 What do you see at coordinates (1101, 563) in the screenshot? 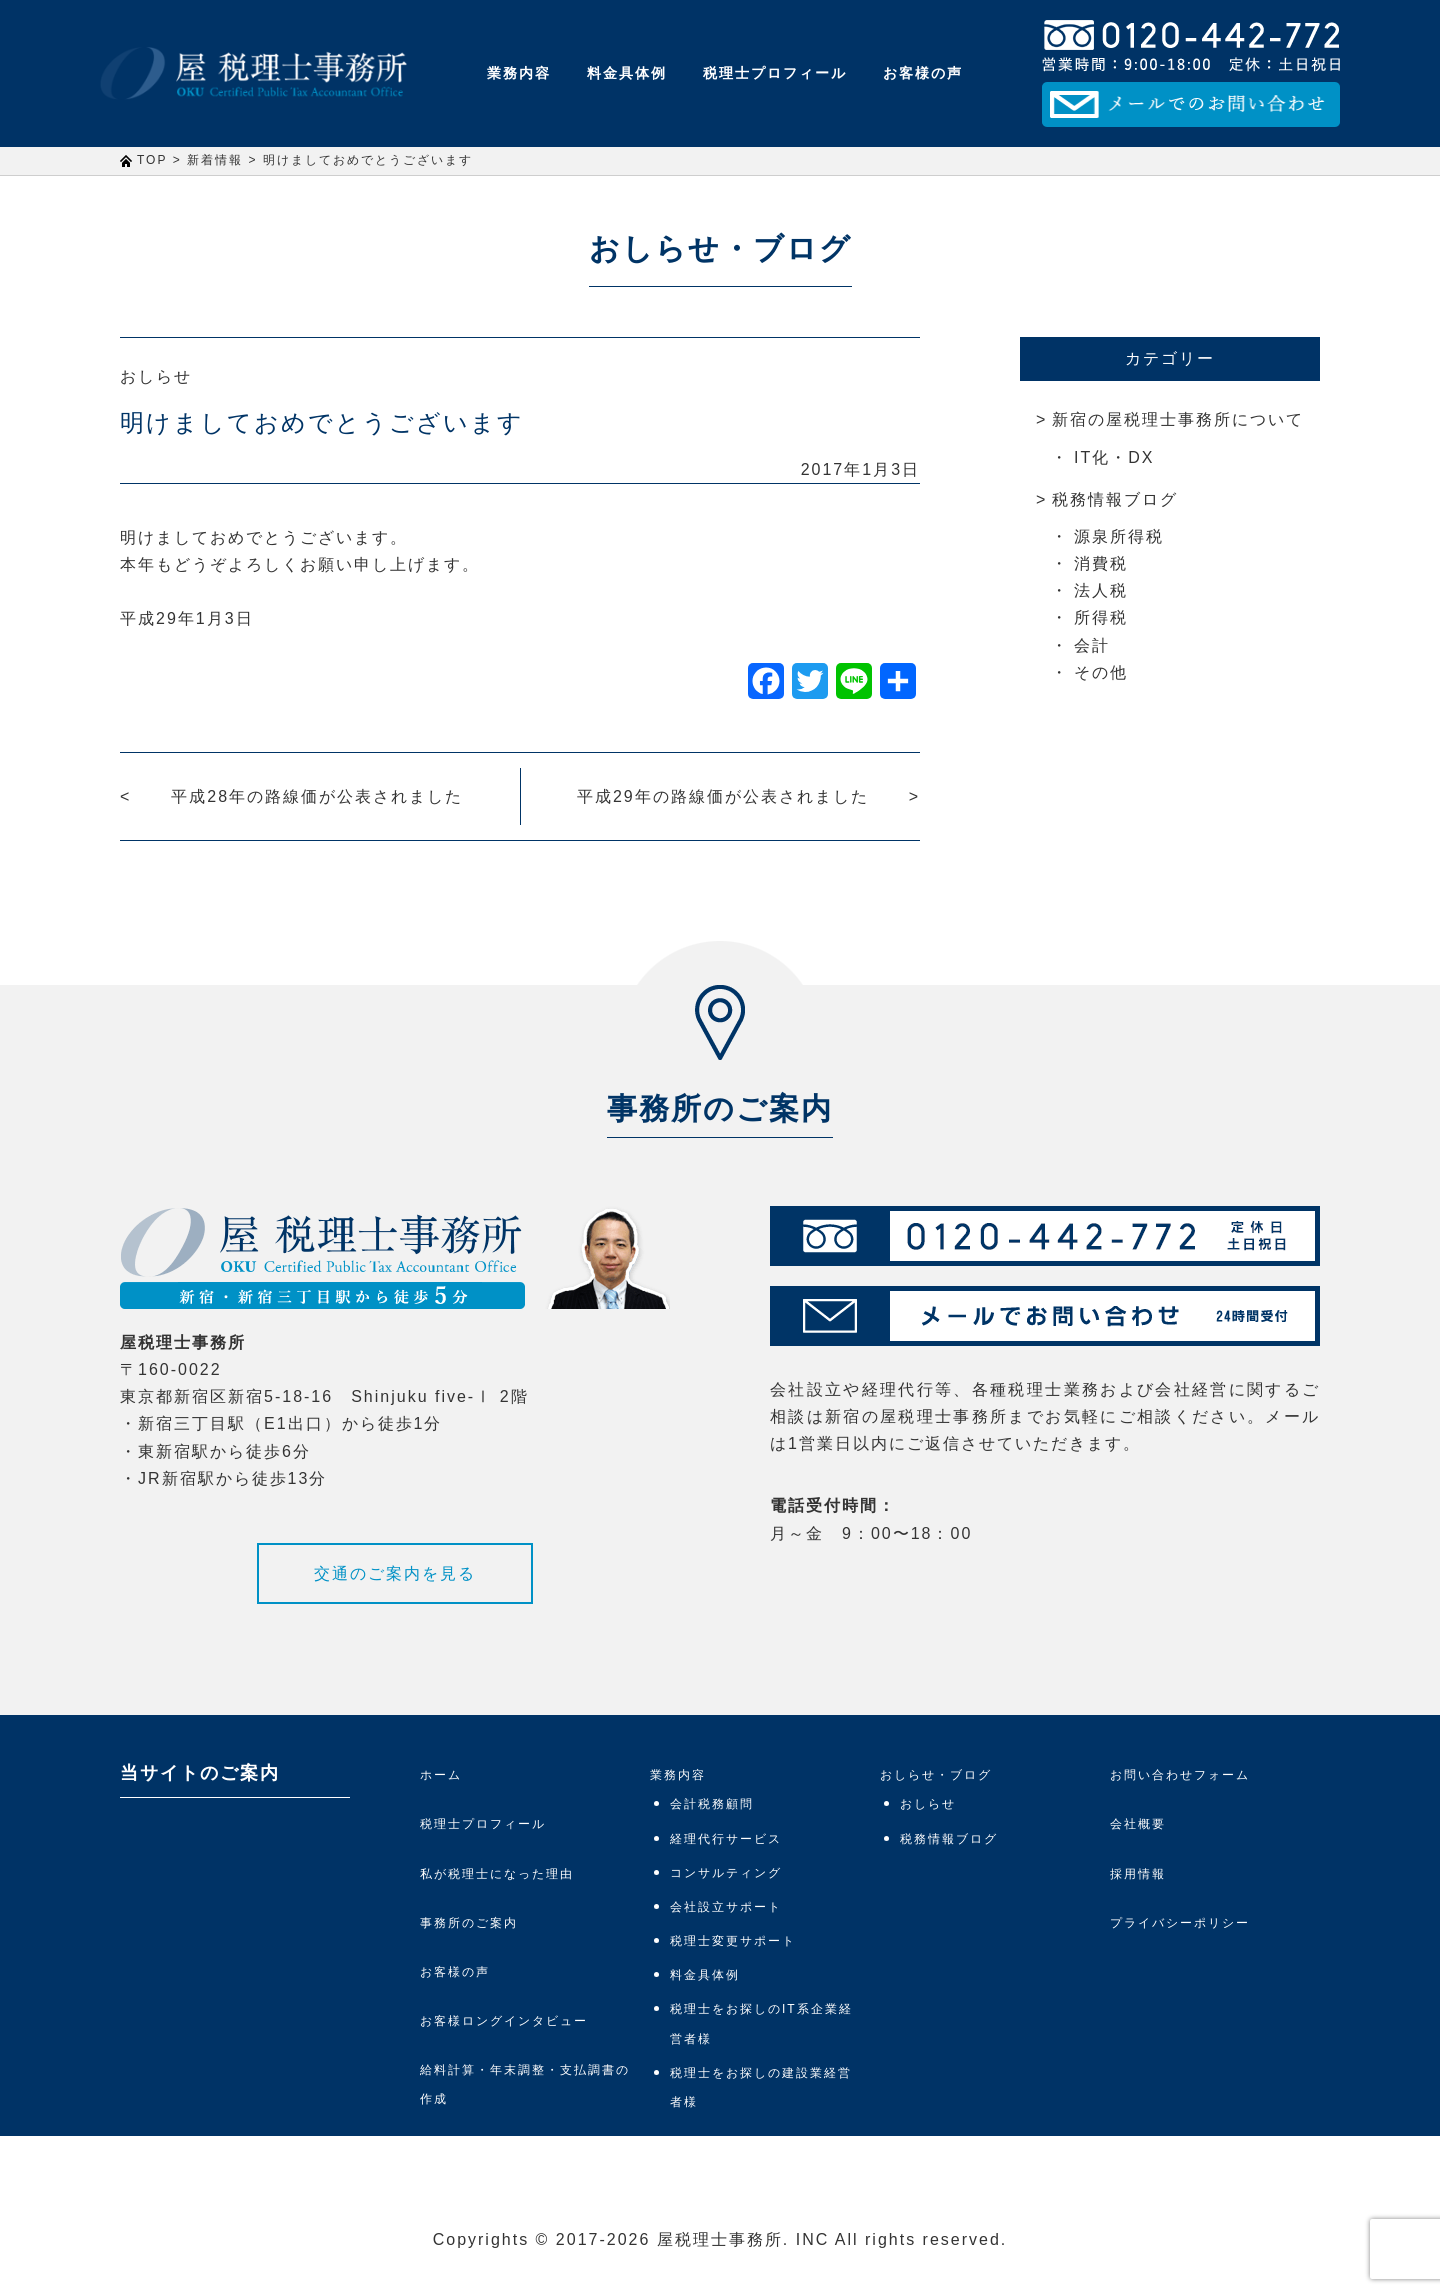
I see `消費税` at bounding box center [1101, 563].